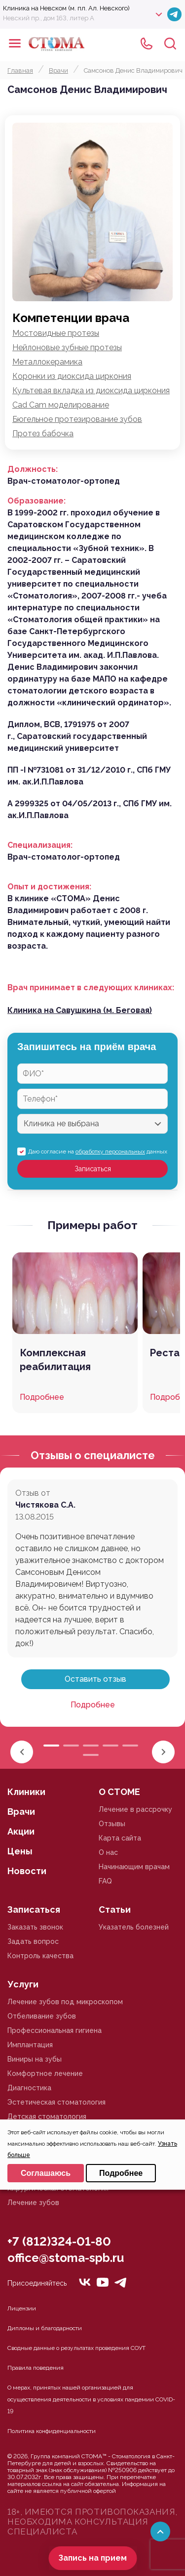 The height and width of the screenshot is (2576, 185). I want to click on Оставить отзыв, so click(95, 1679).